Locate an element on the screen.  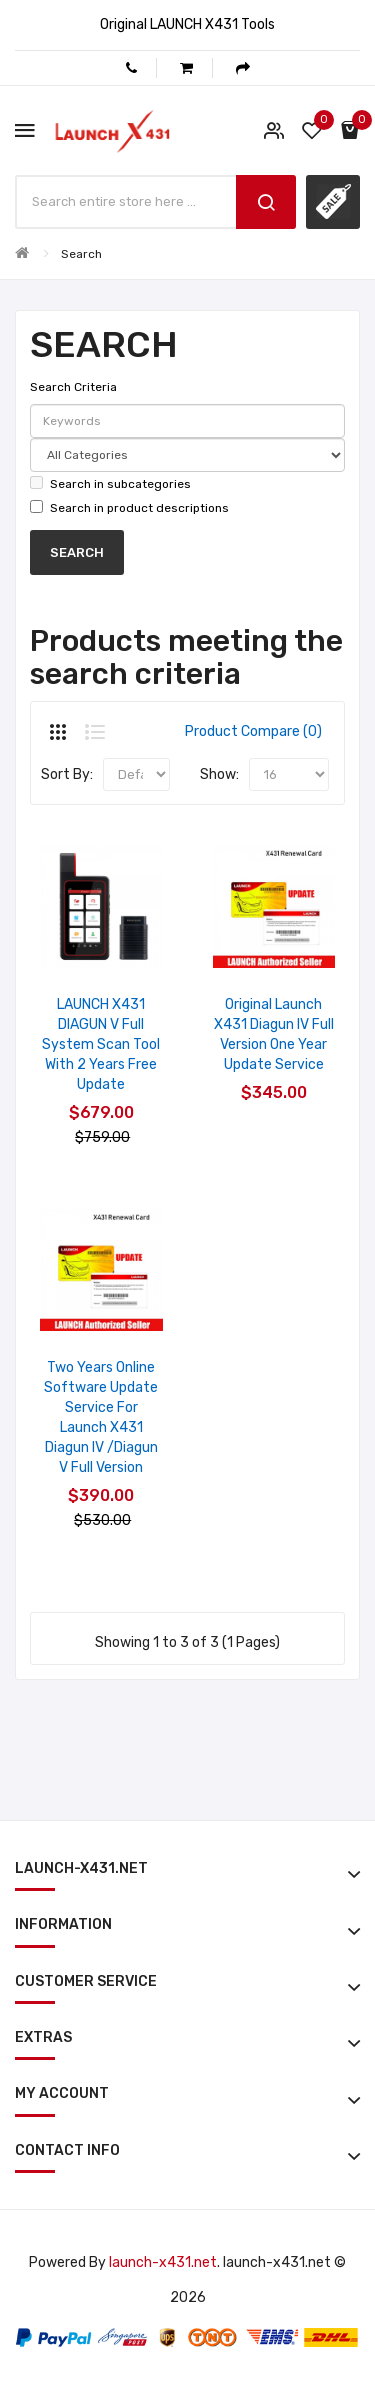
LAUNCH X431 DIAGUN V Full System Scan Tool with 2 Years Free Update is located at coordinates (101, 1044).